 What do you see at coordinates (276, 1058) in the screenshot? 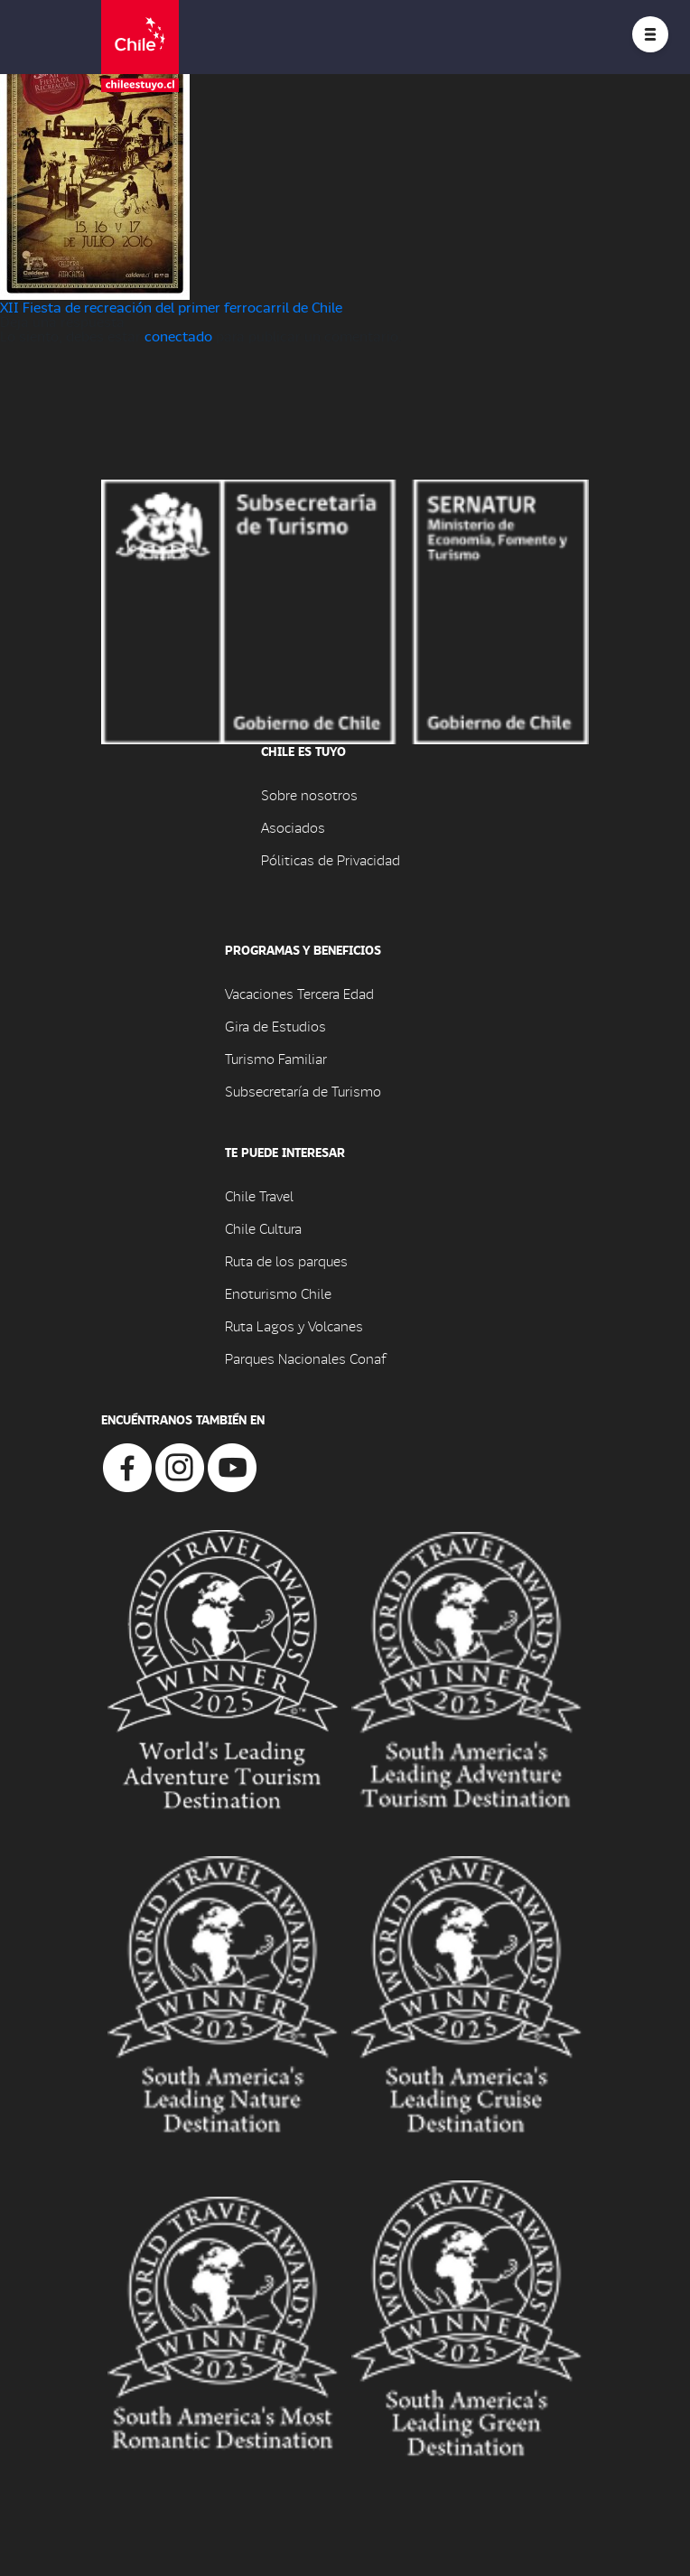
I see `Turismo Familiar` at bounding box center [276, 1058].